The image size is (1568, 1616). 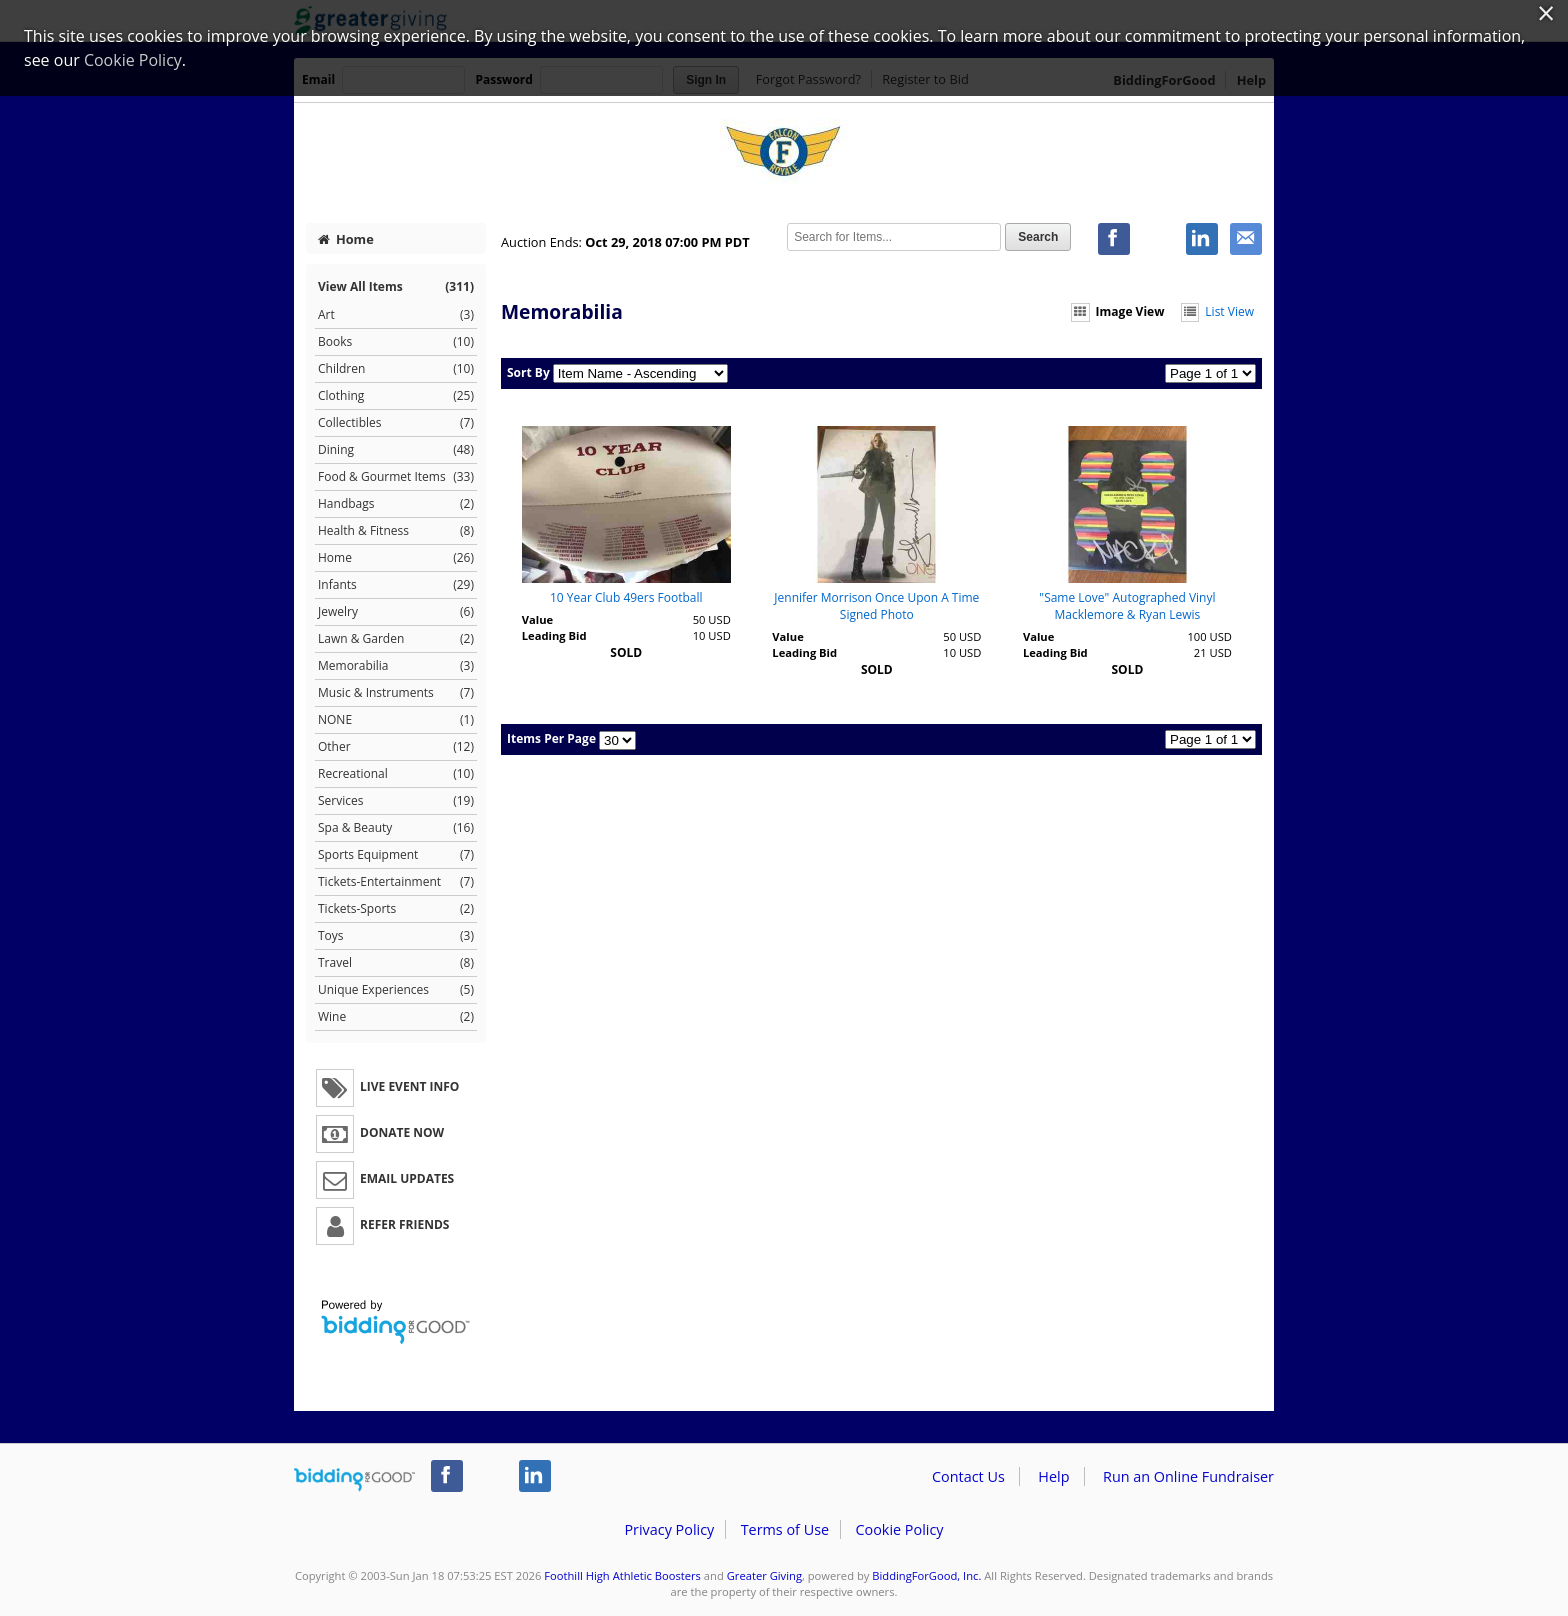 I want to click on Run an Online Fundraiser, so click(x=1188, y=1476).